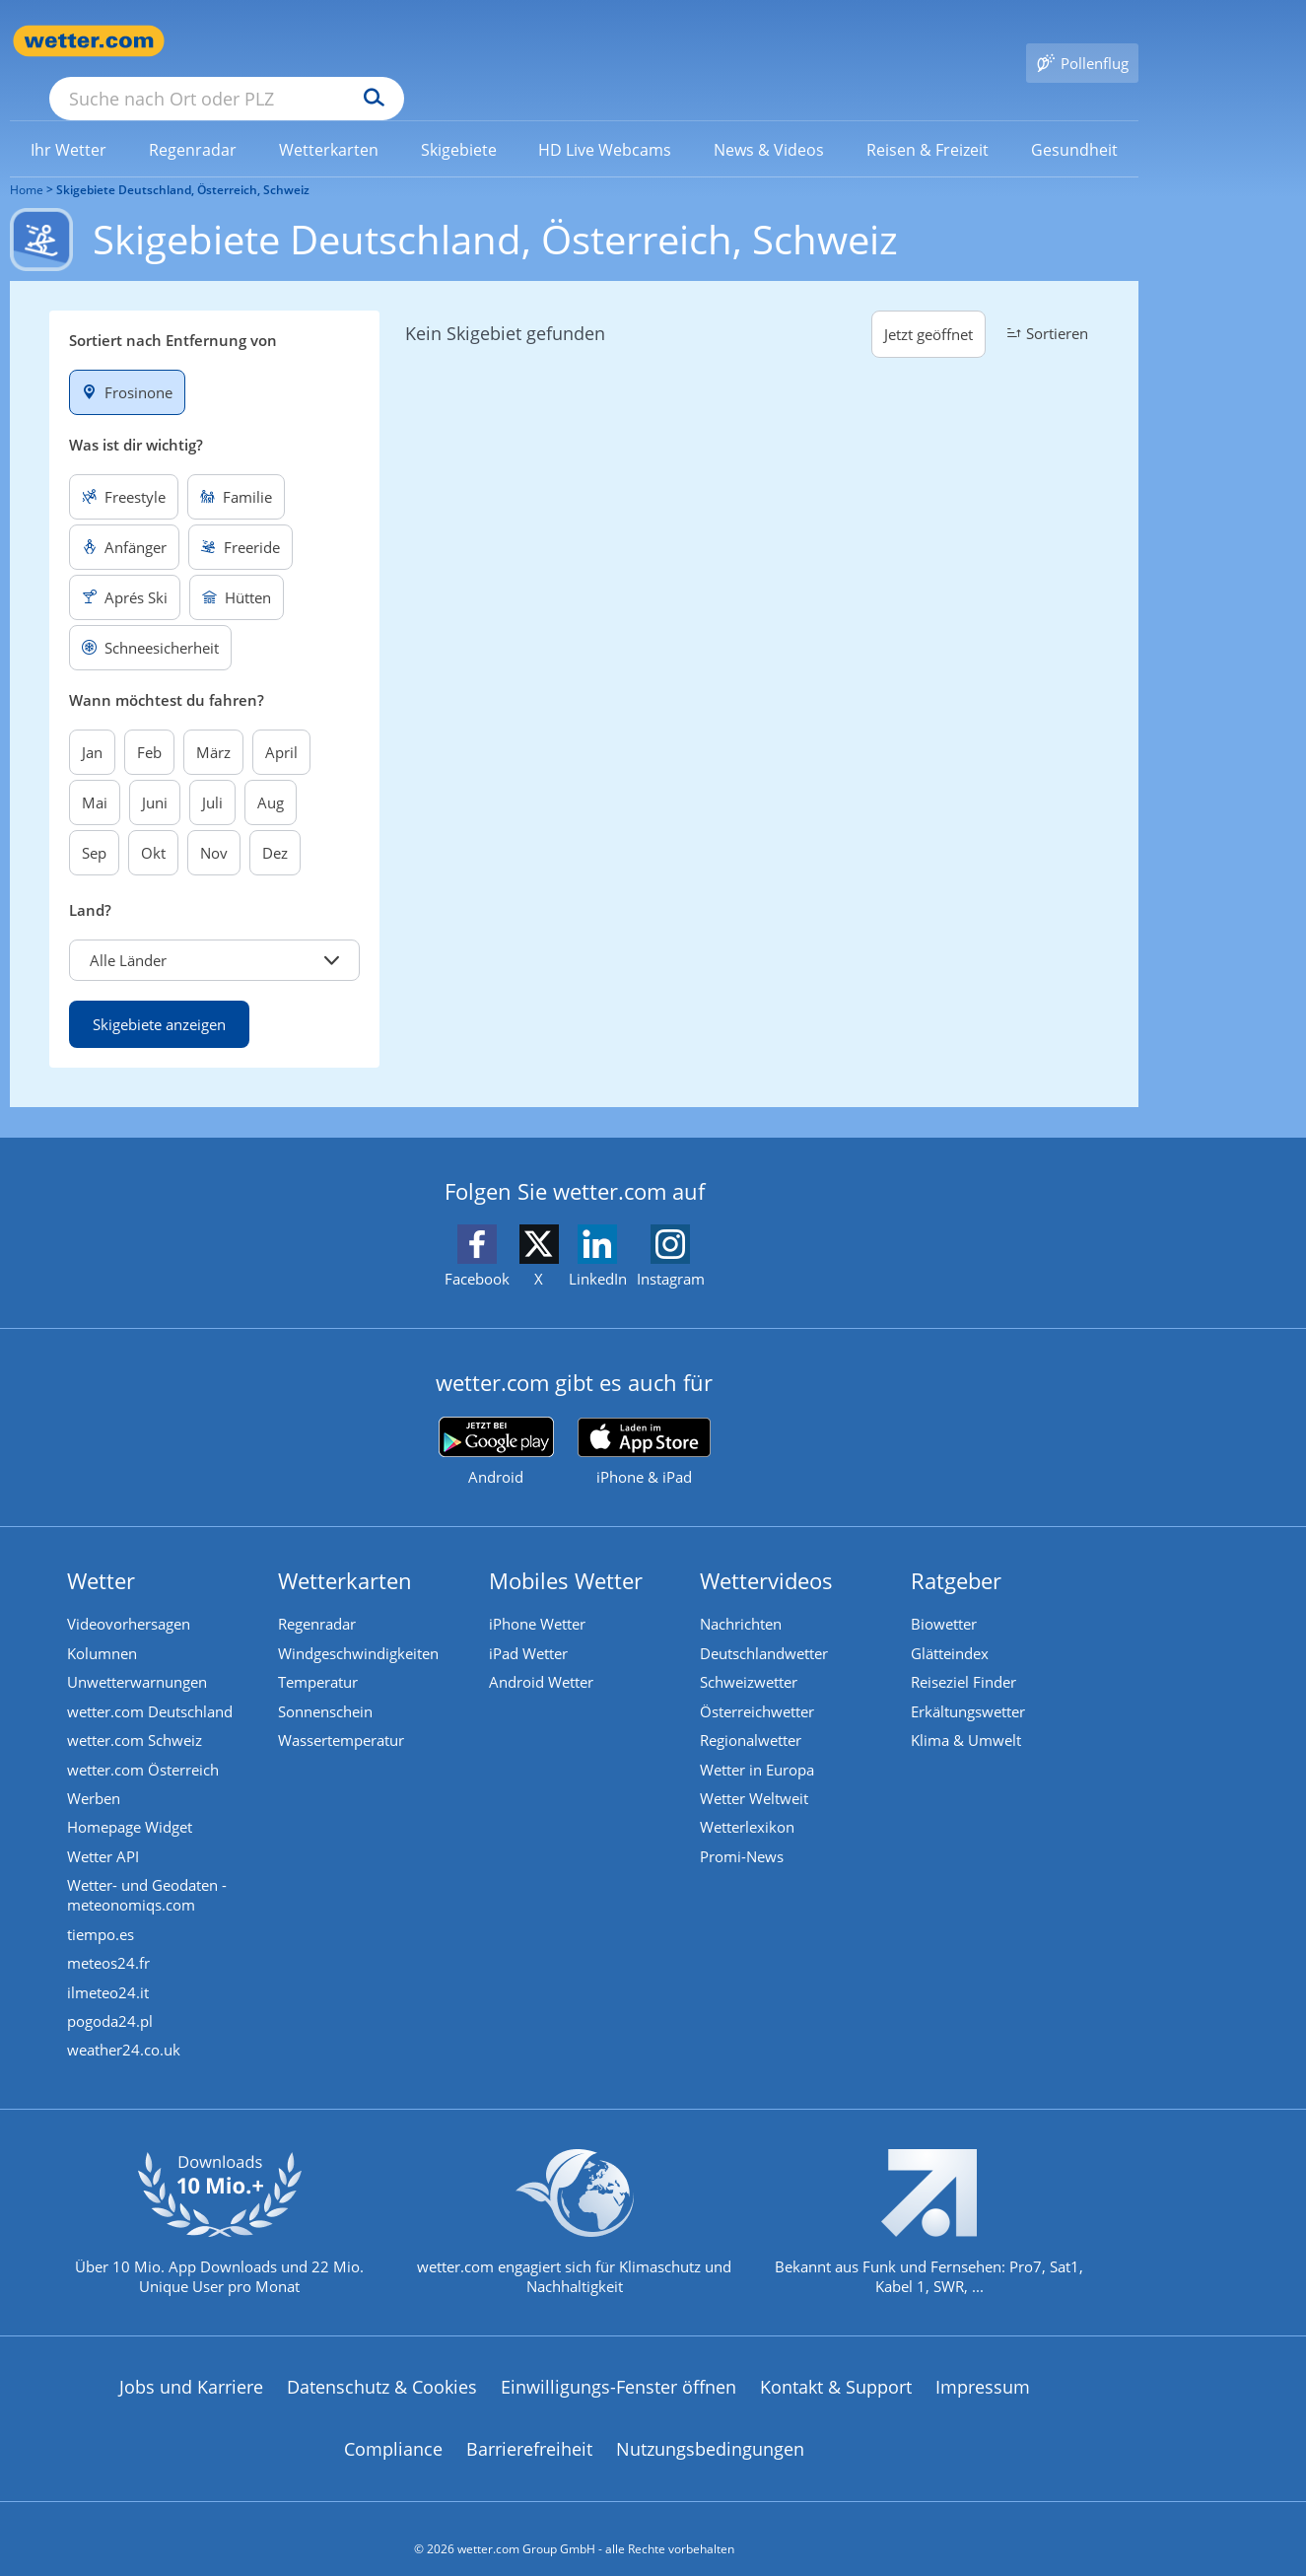  Describe the element at coordinates (102, 1910) in the screenshot. I see `tiempo.es [Wetter, Wettervorhersage & Wetterbericht in spanischer Sprache | Wetter ist wetter.com]` at that location.